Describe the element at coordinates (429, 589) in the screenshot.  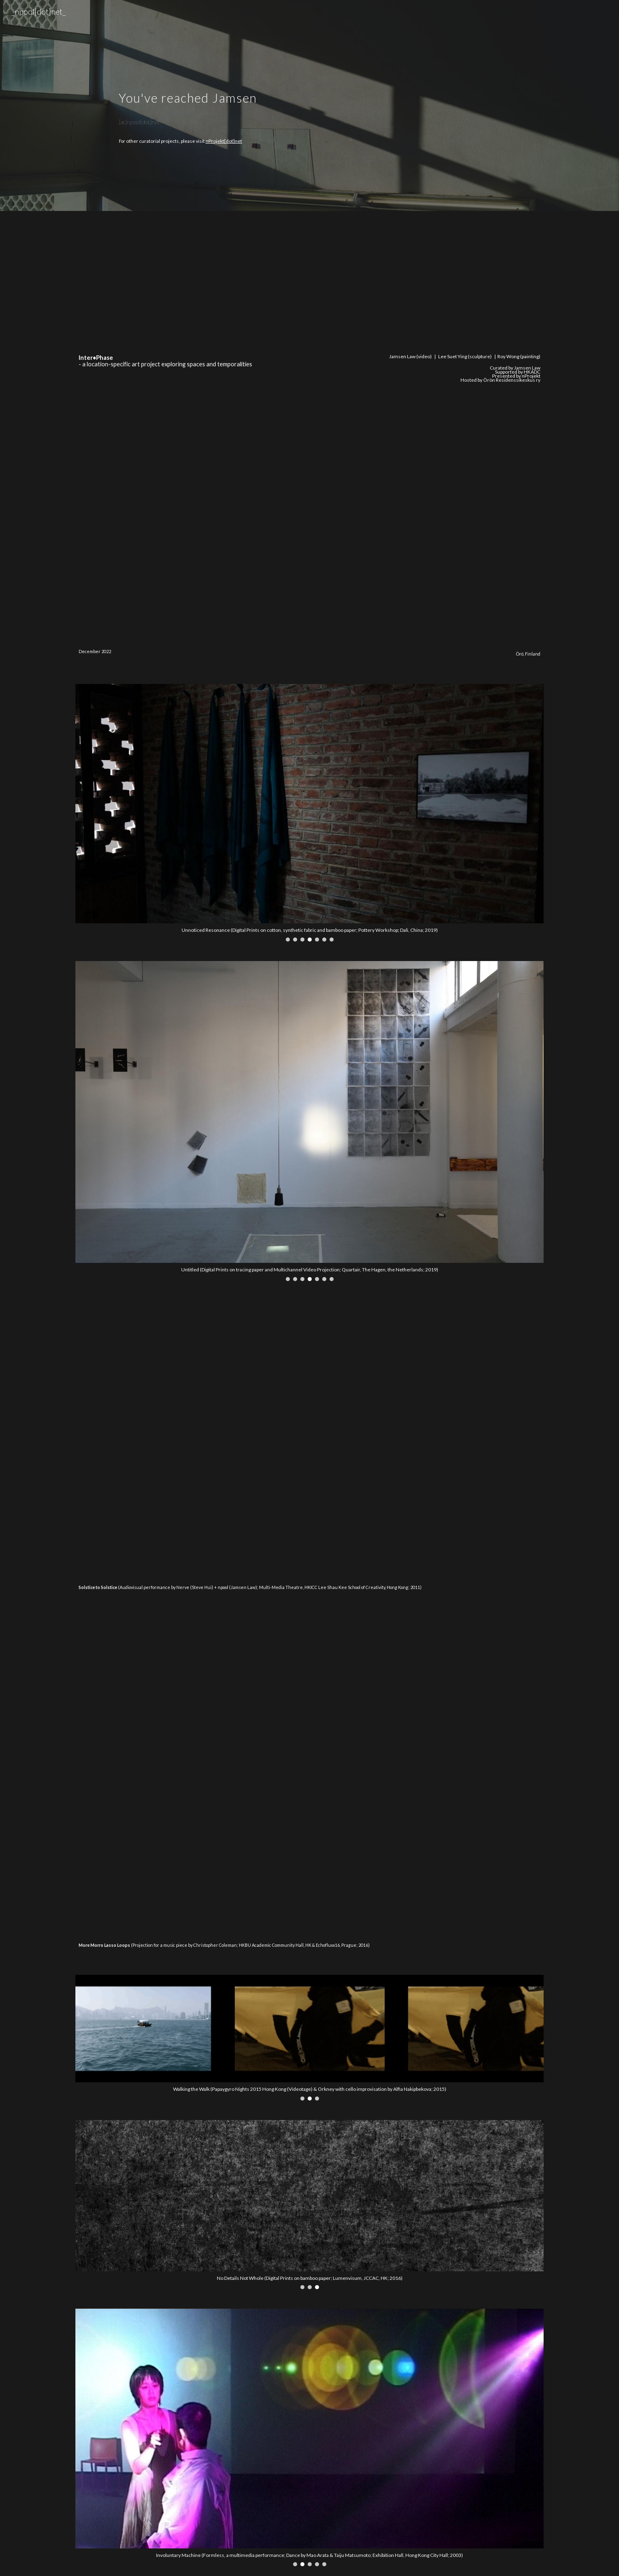
I see `[YouTube Video, Inter•Phase Site #6]` at that location.